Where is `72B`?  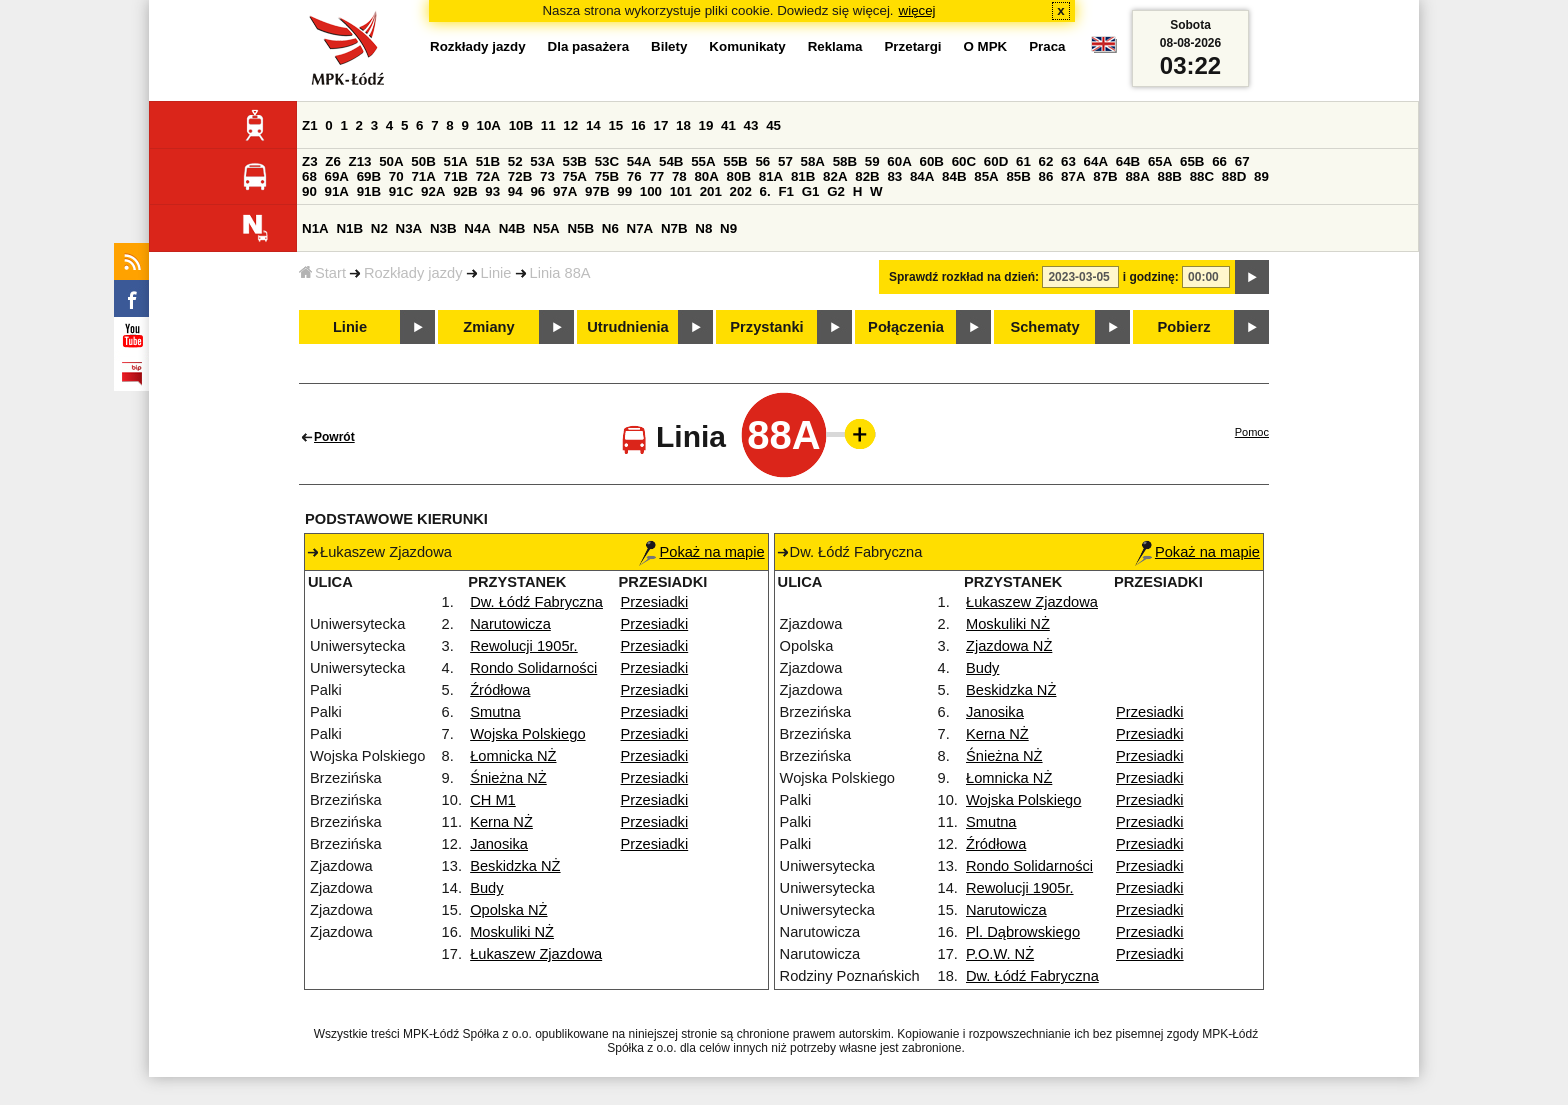
72B is located at coordinates (520, 176).